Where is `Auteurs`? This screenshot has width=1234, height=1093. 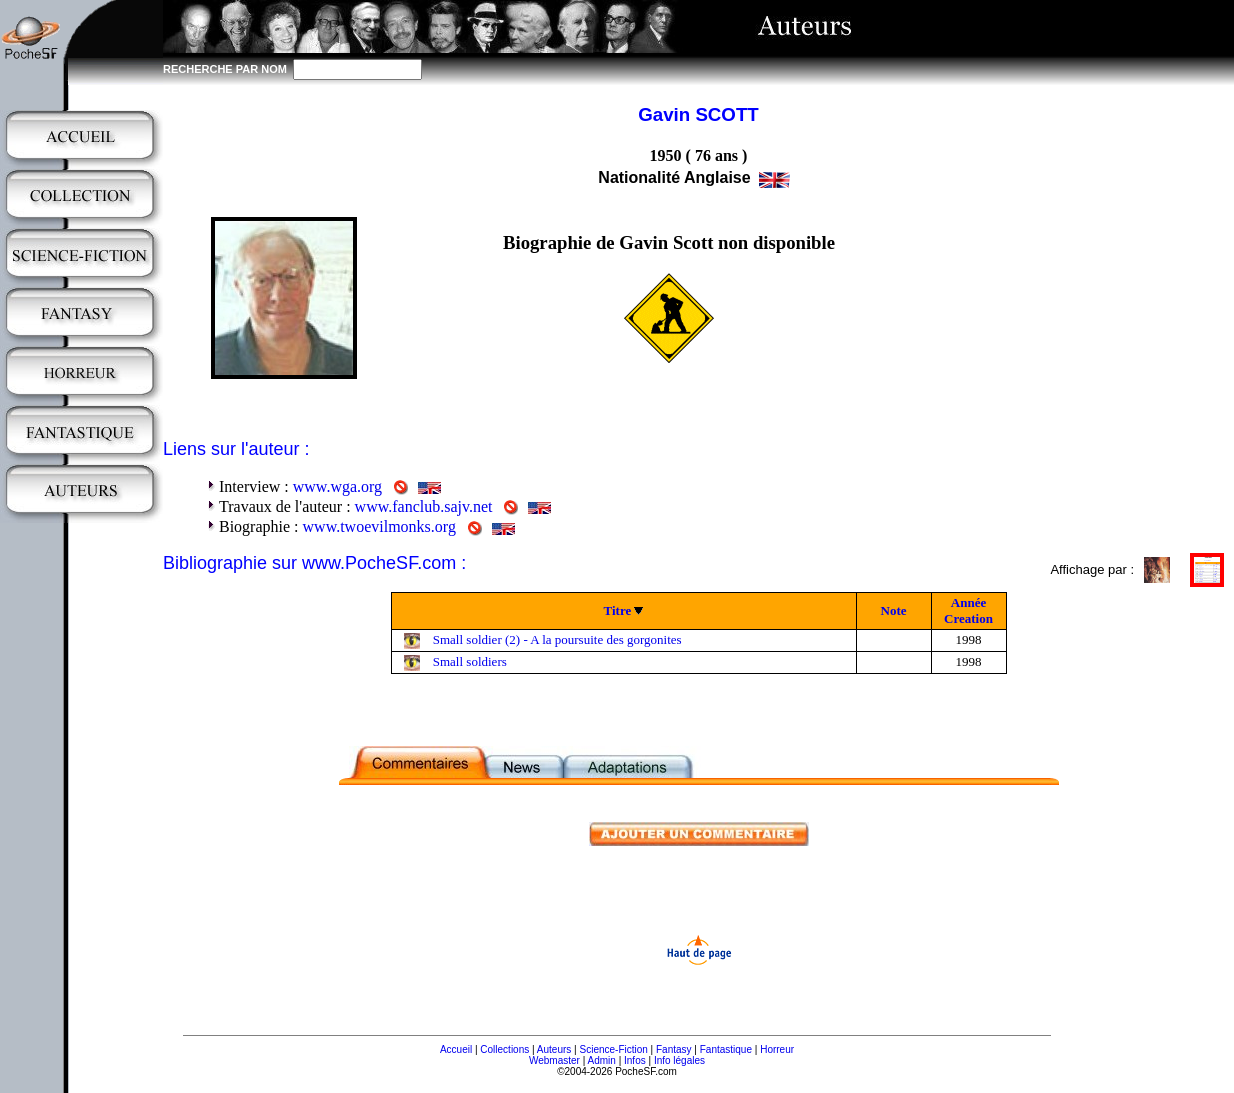 Auteurs is located at coordinates (554, 1049).